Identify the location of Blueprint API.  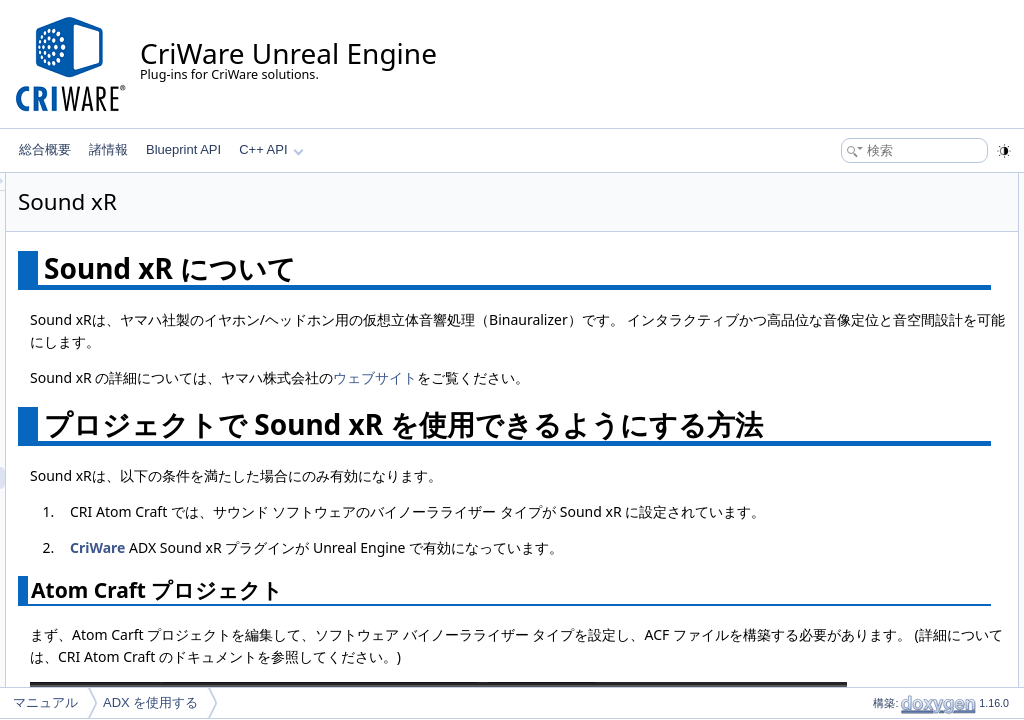
(183, 149).